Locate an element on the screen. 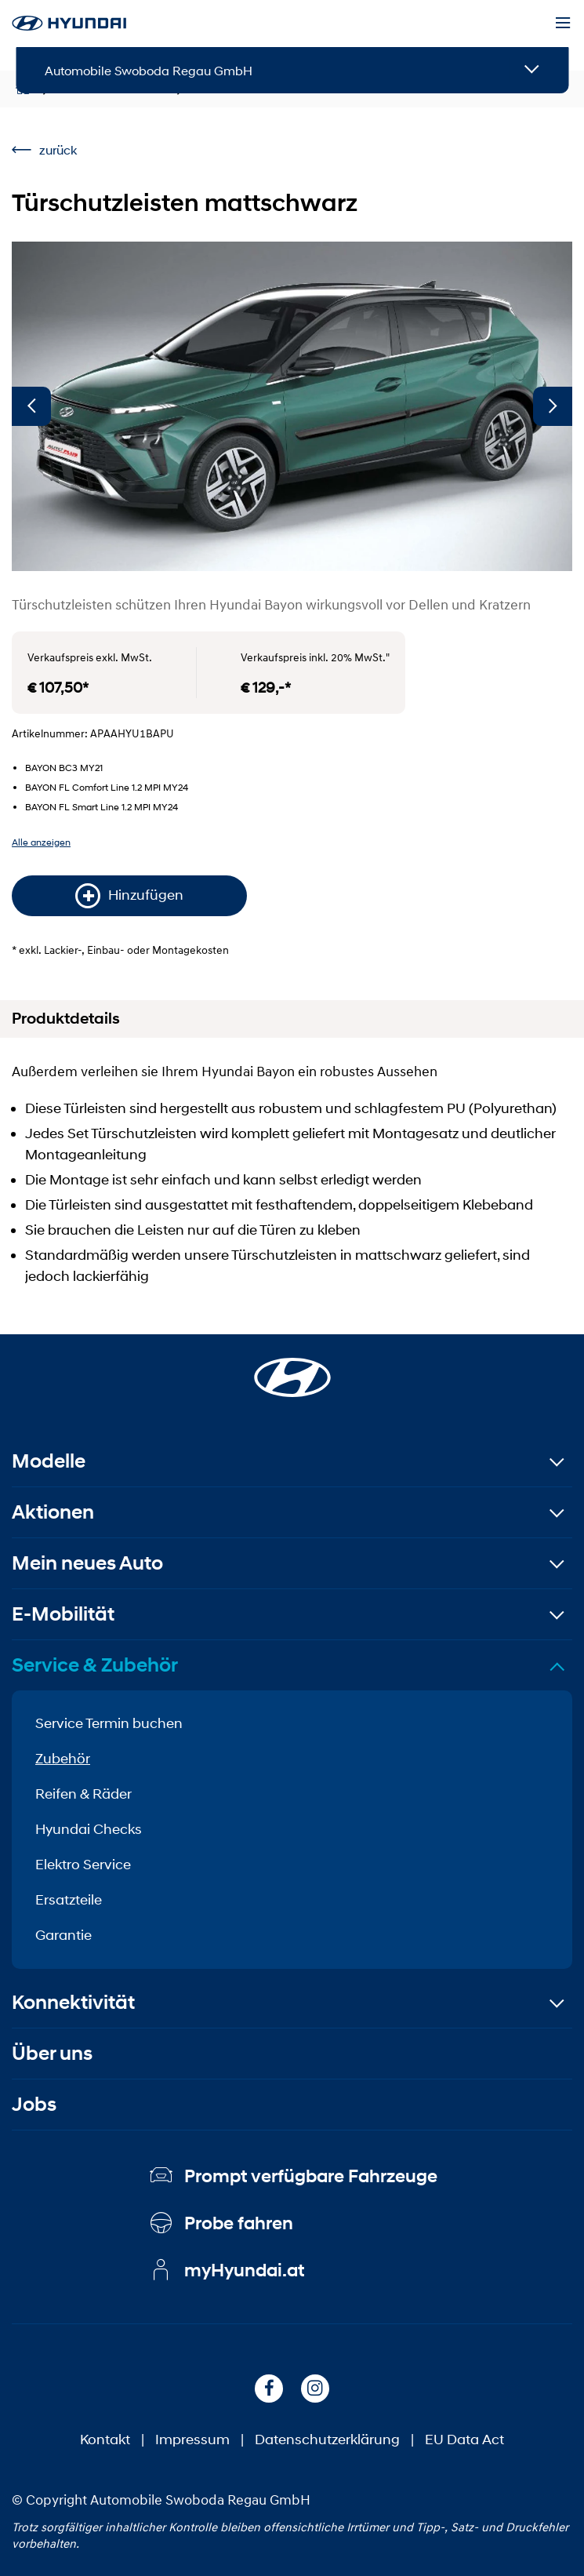 Image resolution: width=584 pixels, height=2576 pixels. Service Termin buchen is located at coordinates (109, 1723).